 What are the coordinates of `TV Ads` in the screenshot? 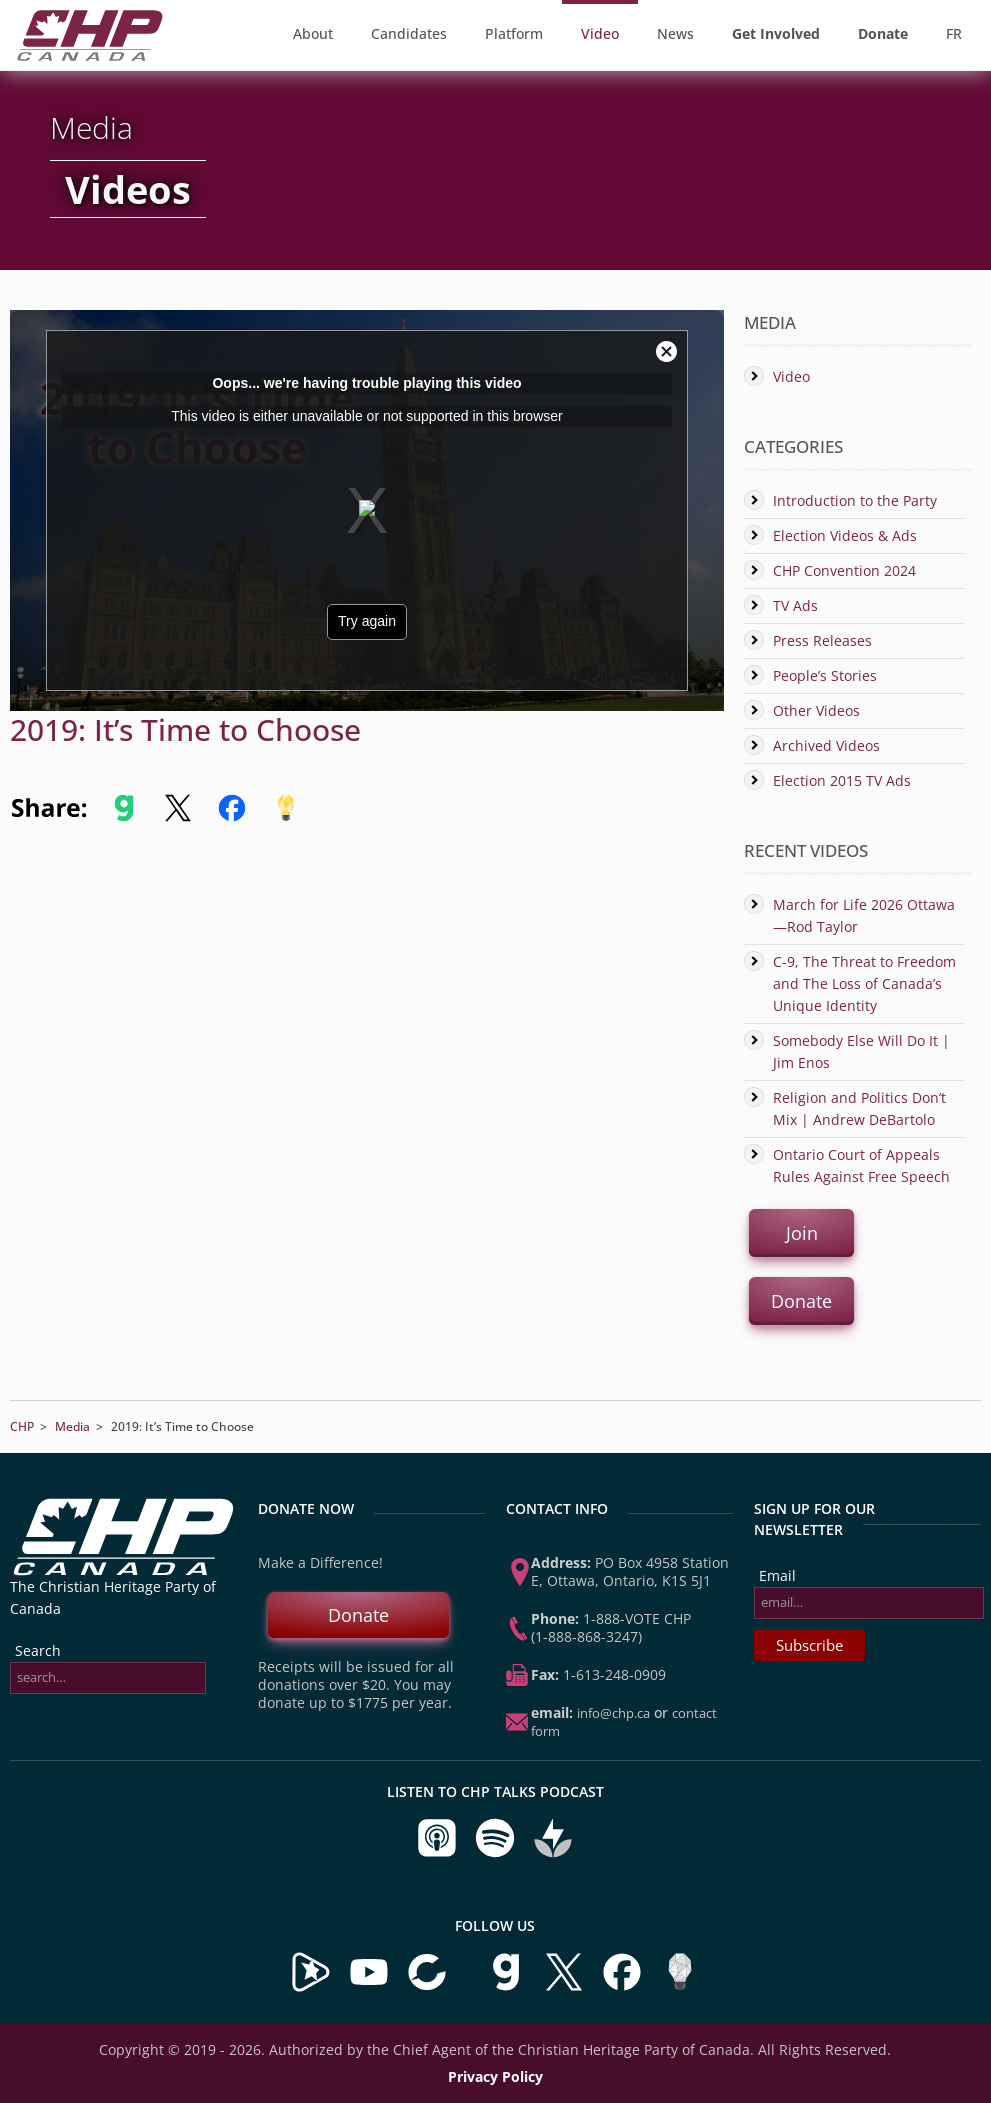 It's located at (795, 605).